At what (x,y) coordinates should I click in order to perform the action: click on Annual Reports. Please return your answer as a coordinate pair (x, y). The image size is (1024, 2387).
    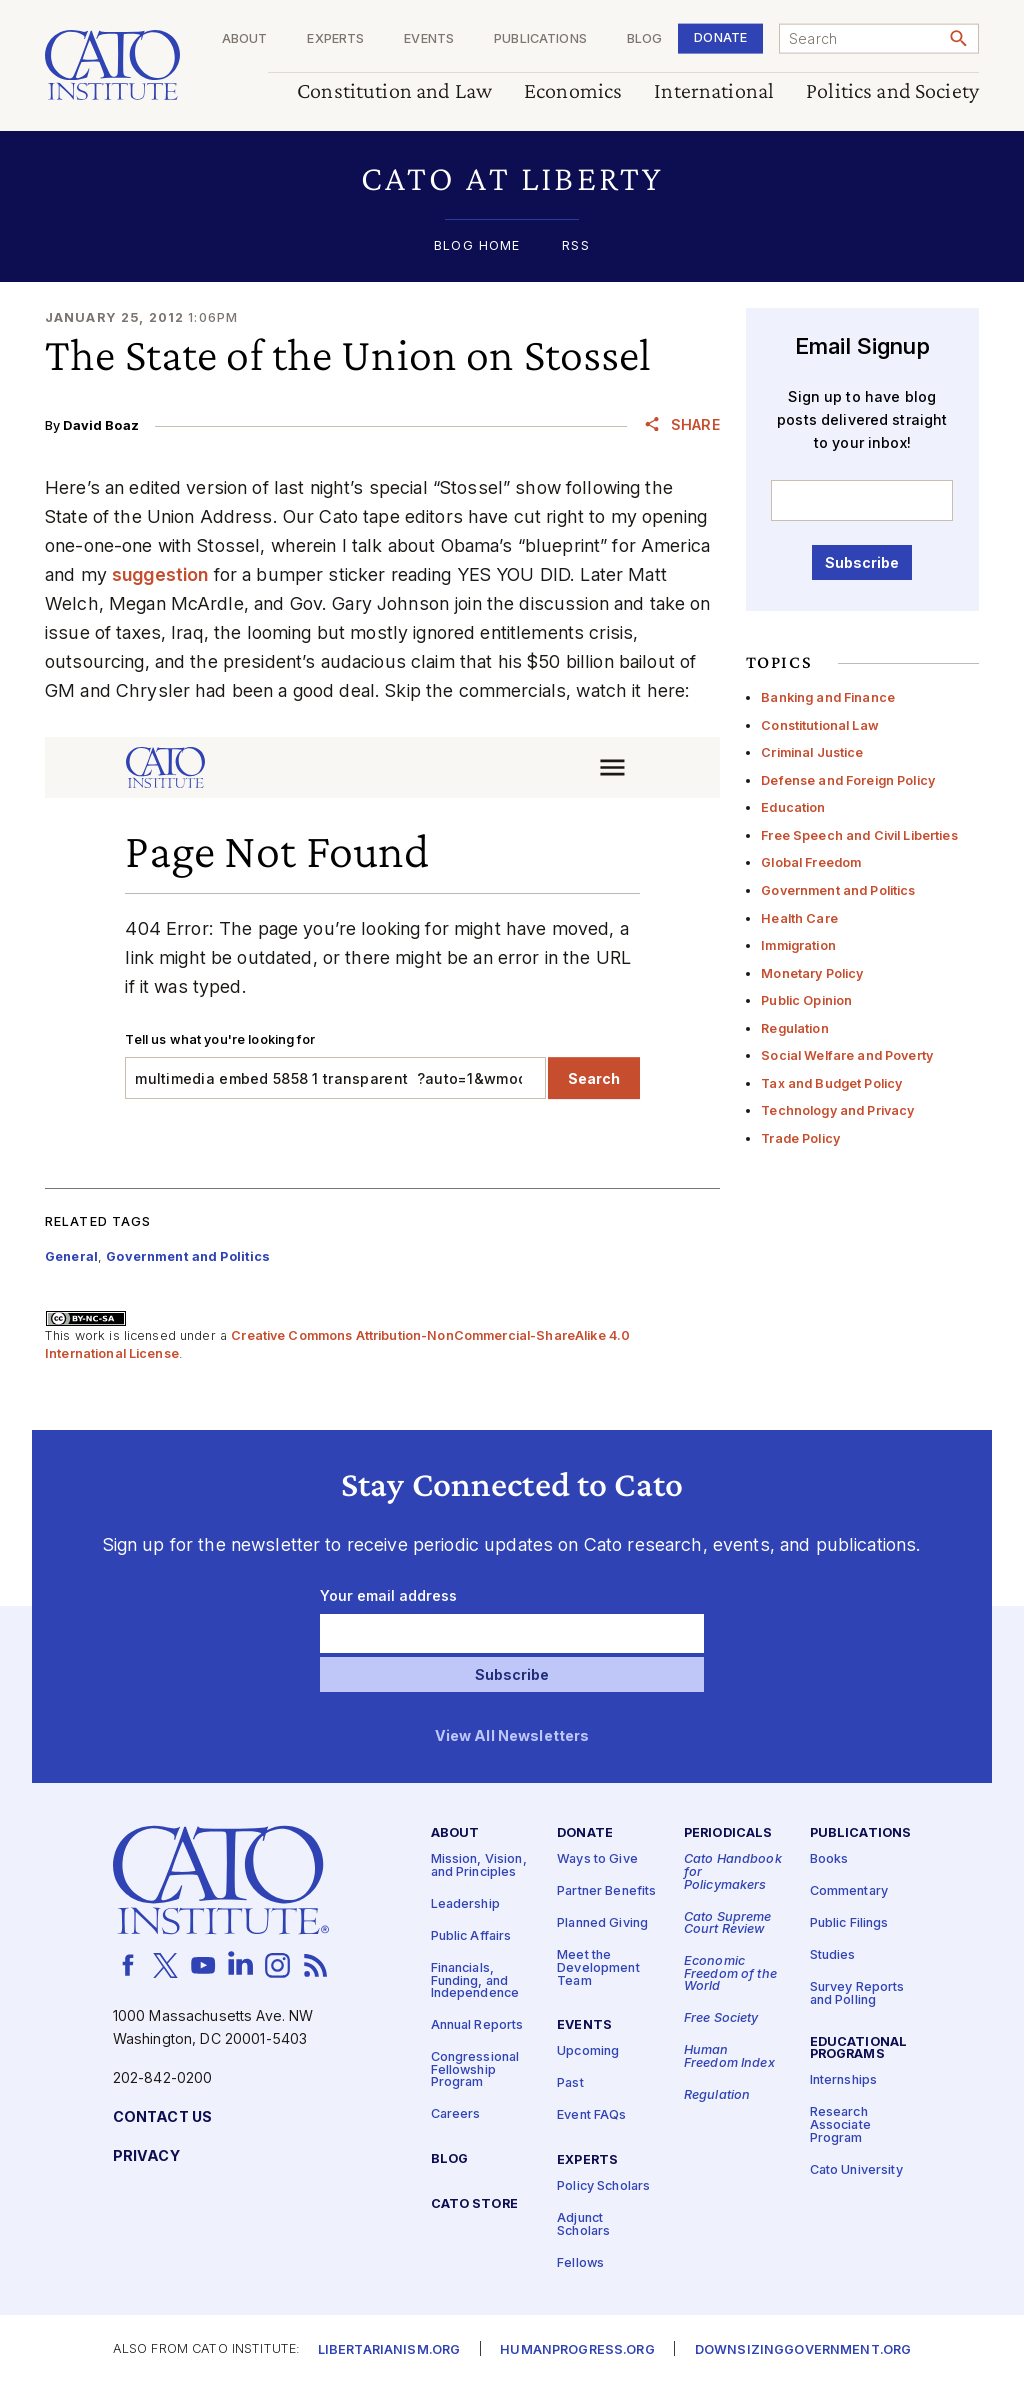
    Looking at the image, I should click on (477, 2026).